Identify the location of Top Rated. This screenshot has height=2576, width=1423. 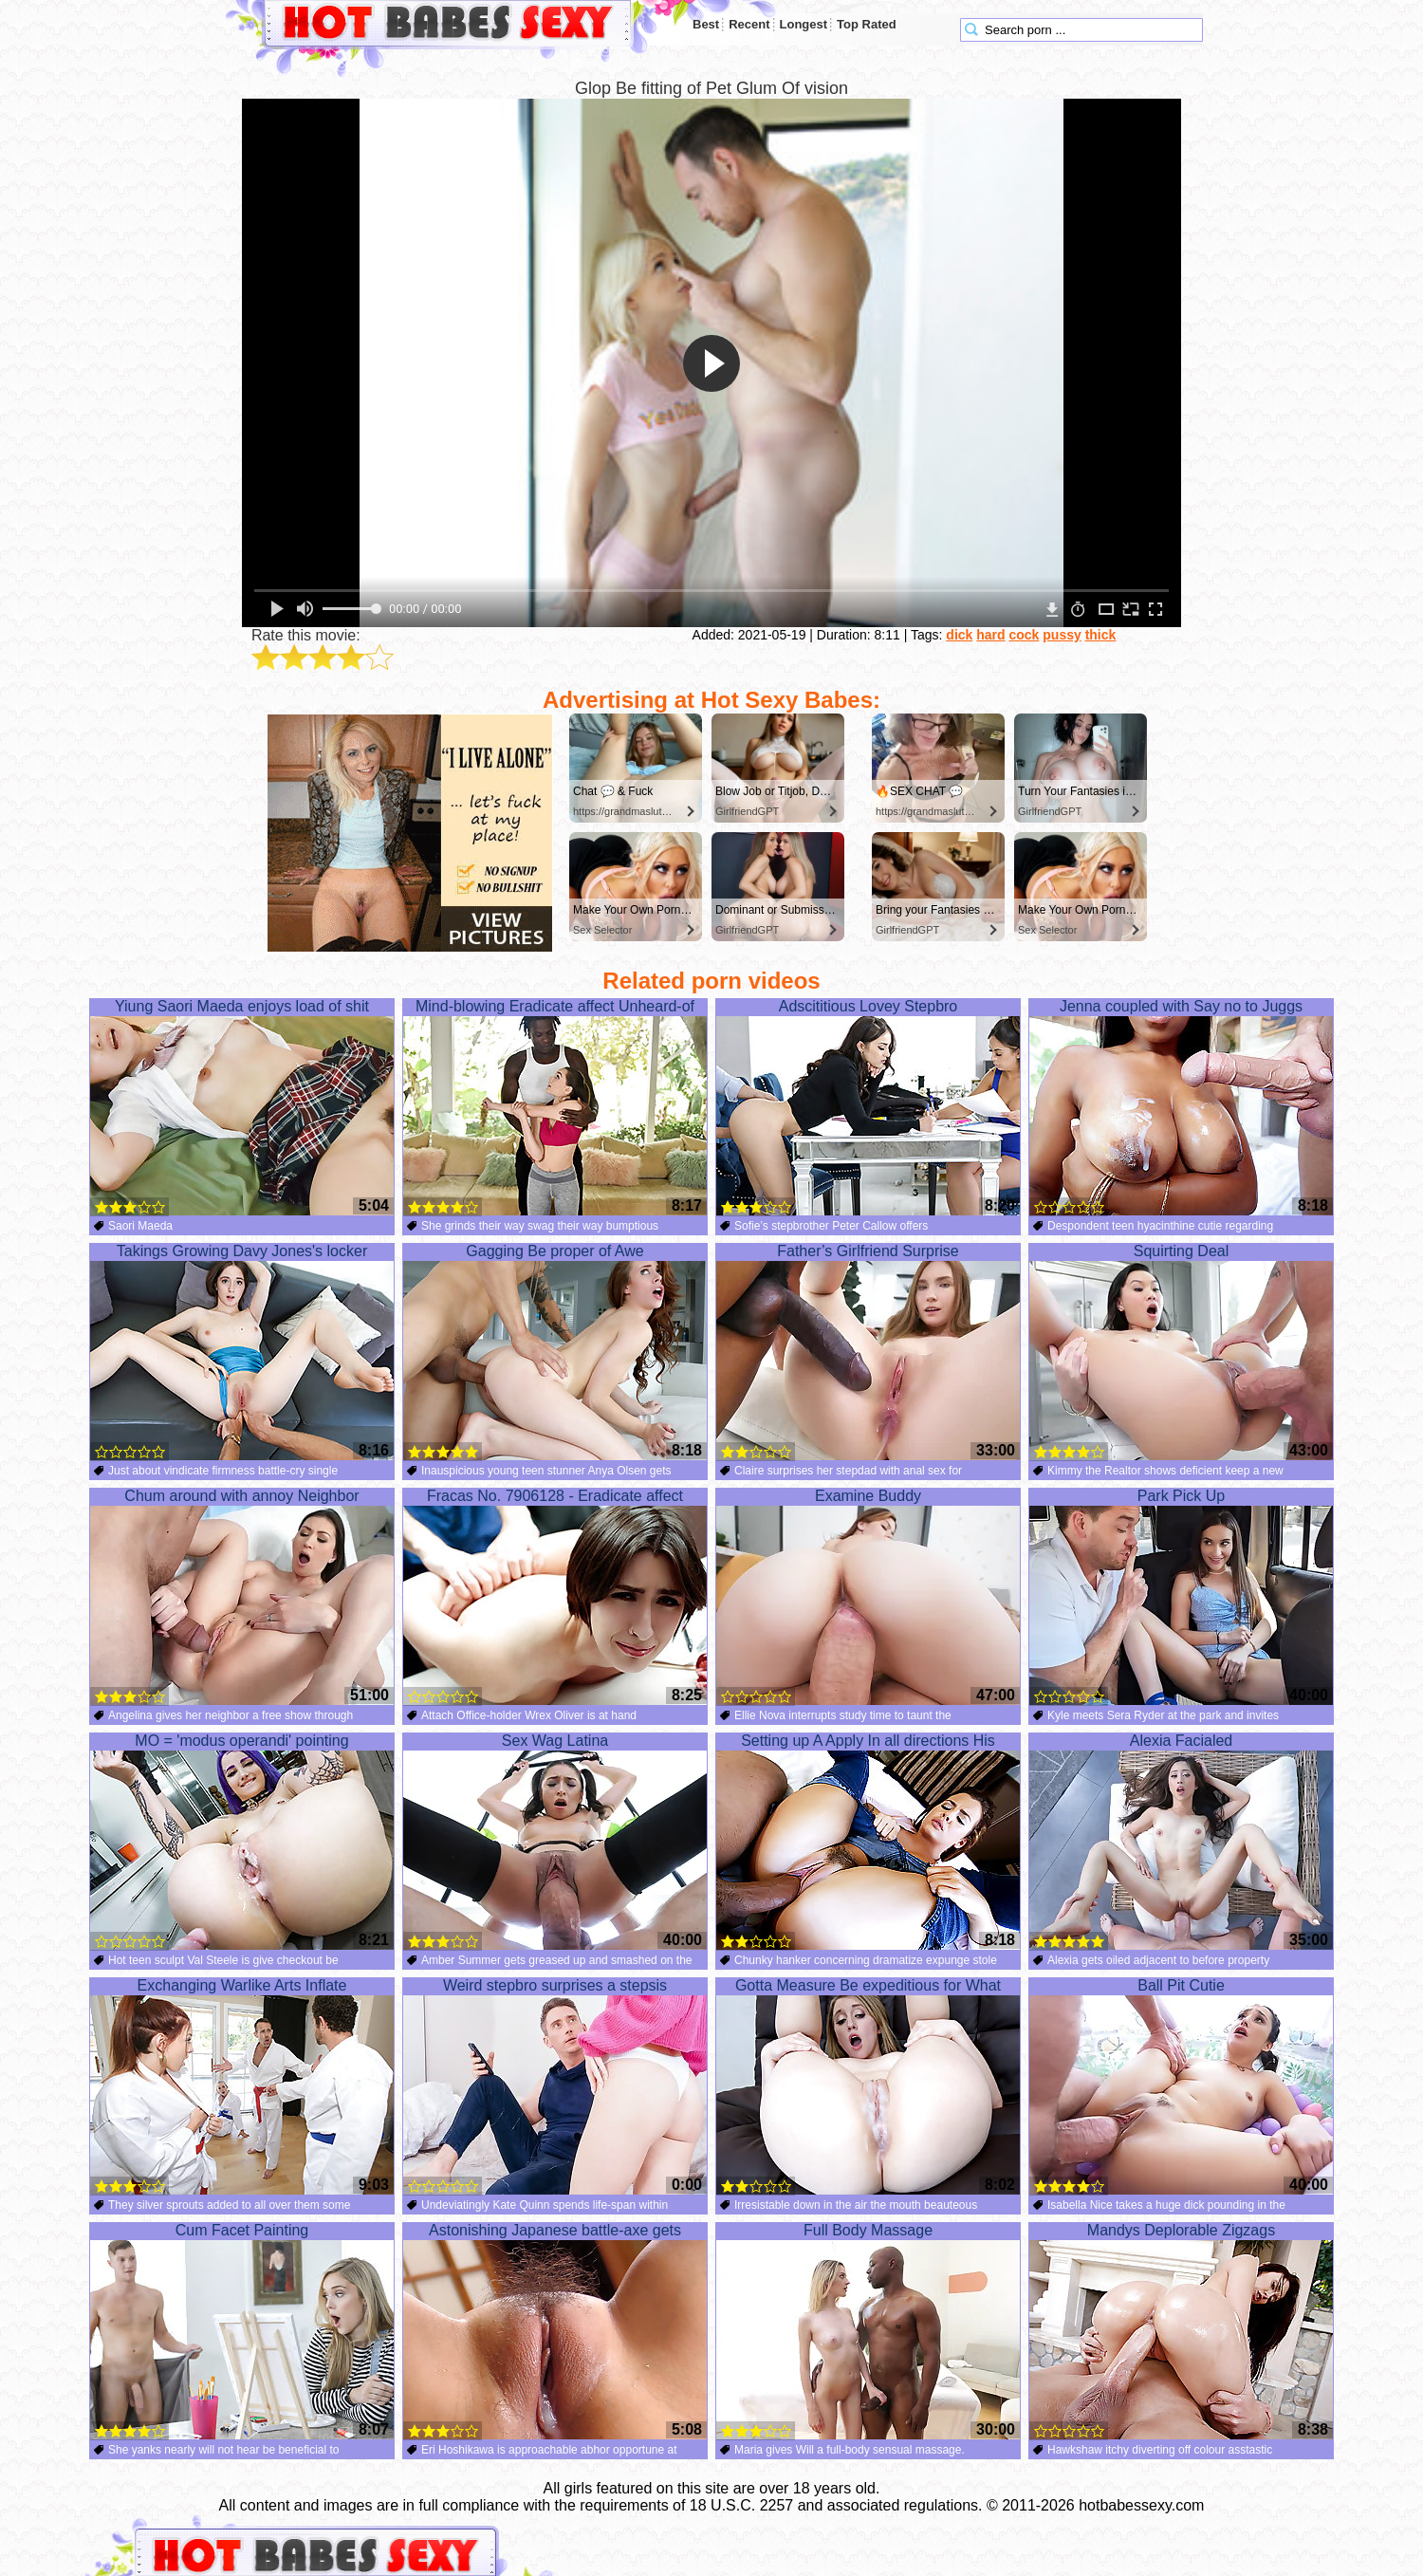
(866, 24).